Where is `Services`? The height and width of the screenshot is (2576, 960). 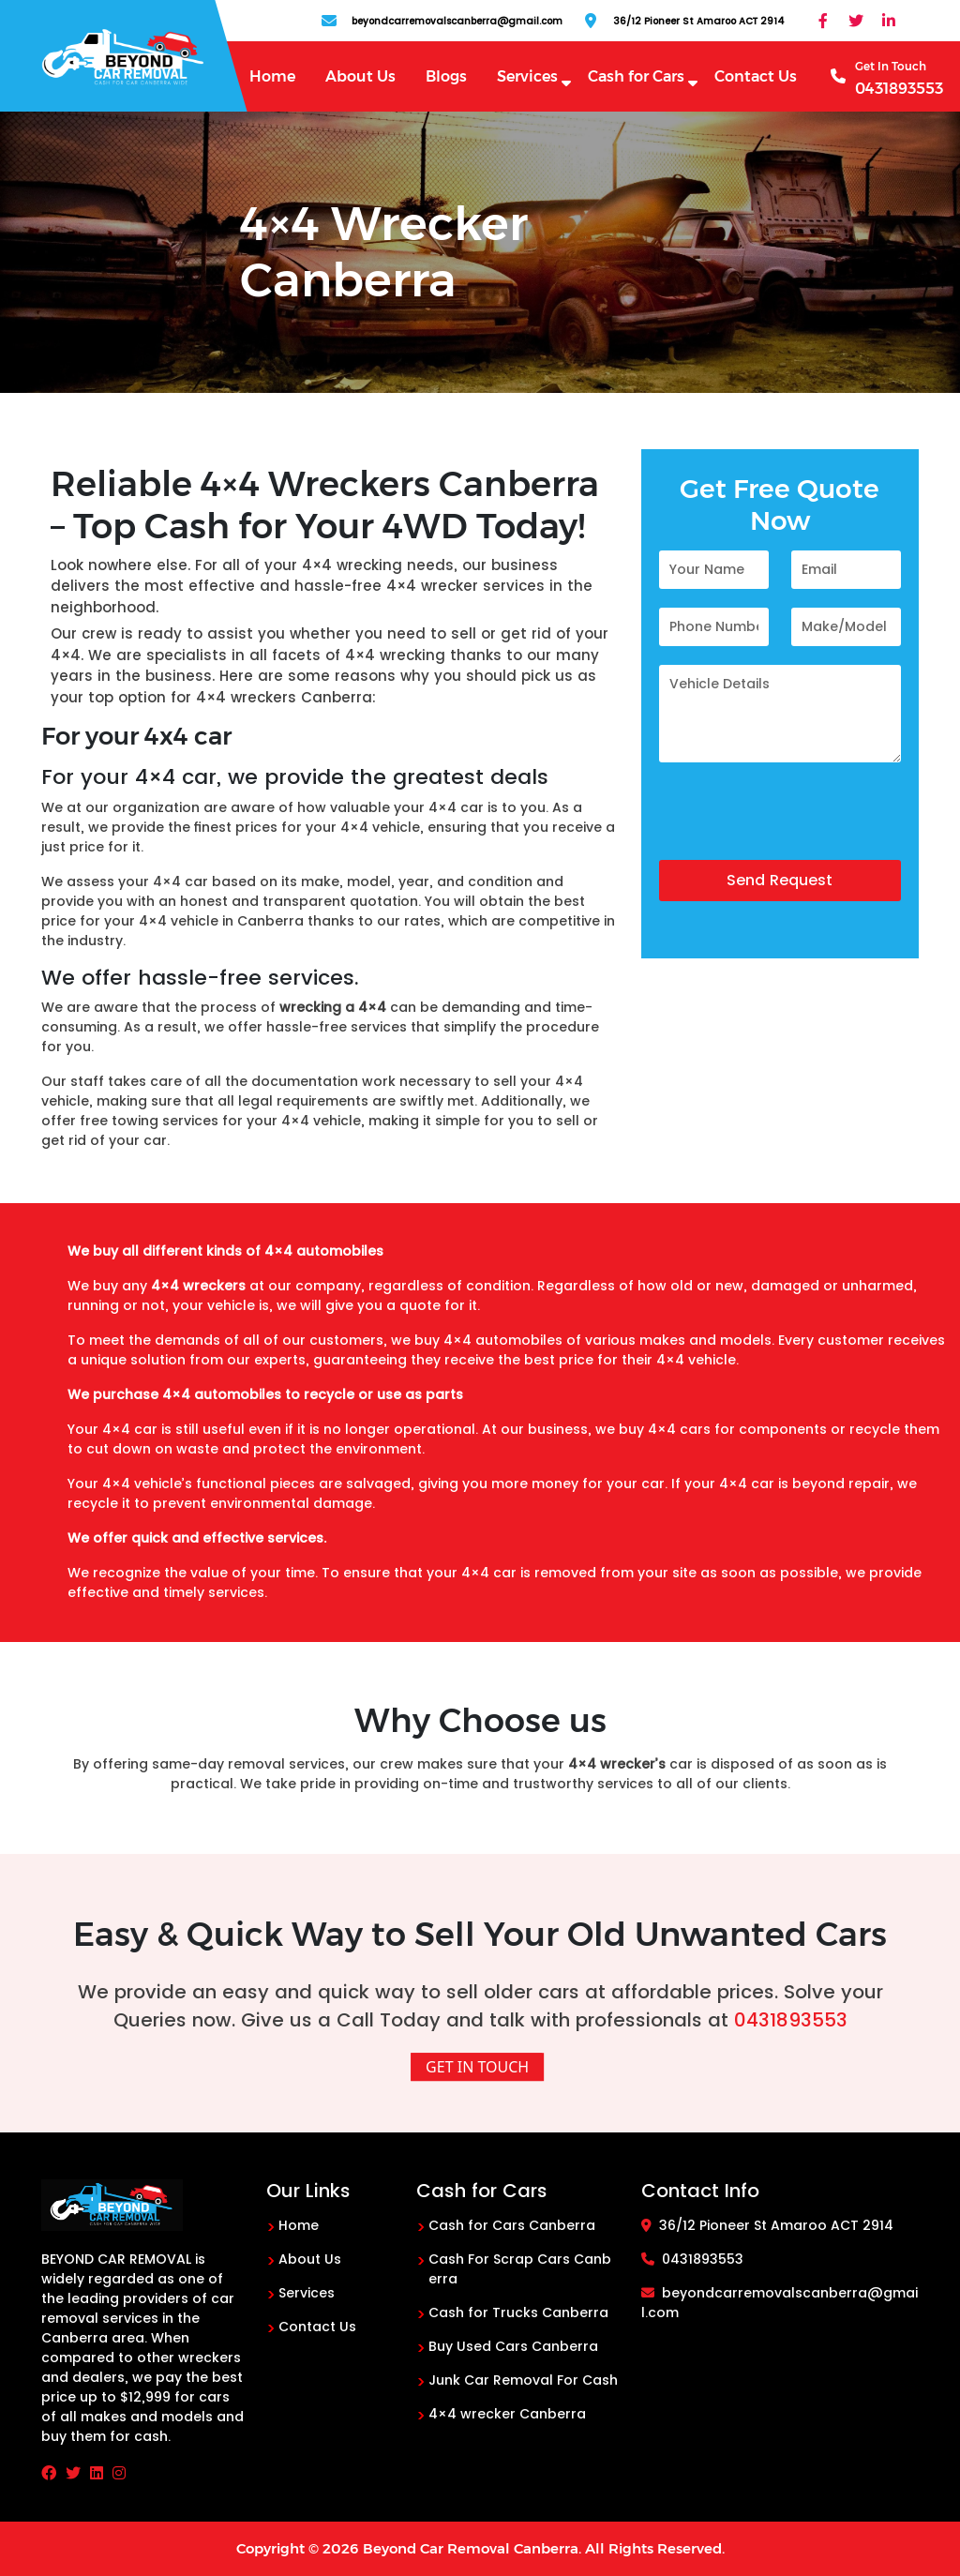
Services is located at coordinates (527, 76).